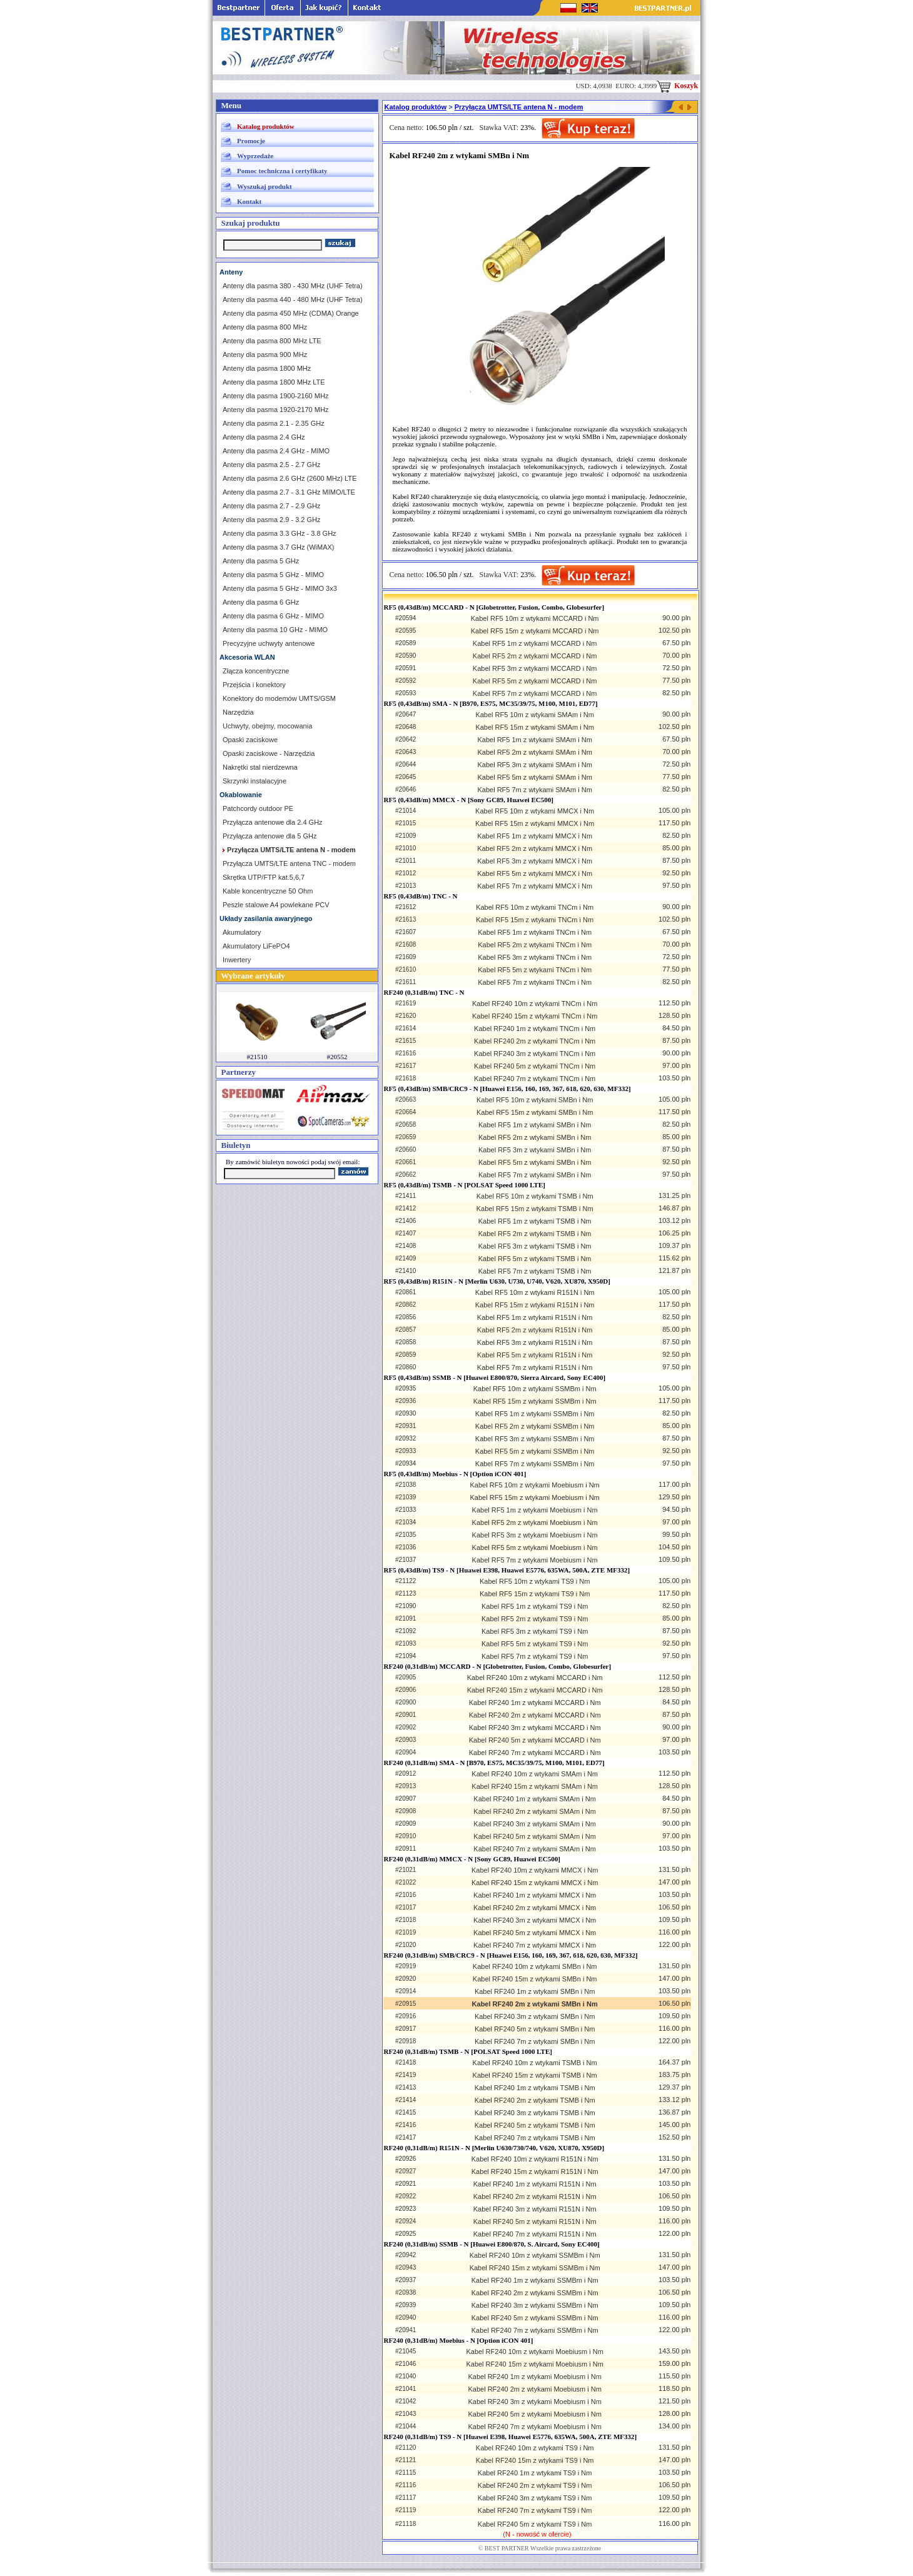 Image resolution: width=913 pixels, height=2576 pixels. I want to click on Uchwyty, obejmy, mocowania, so click(267, 726).